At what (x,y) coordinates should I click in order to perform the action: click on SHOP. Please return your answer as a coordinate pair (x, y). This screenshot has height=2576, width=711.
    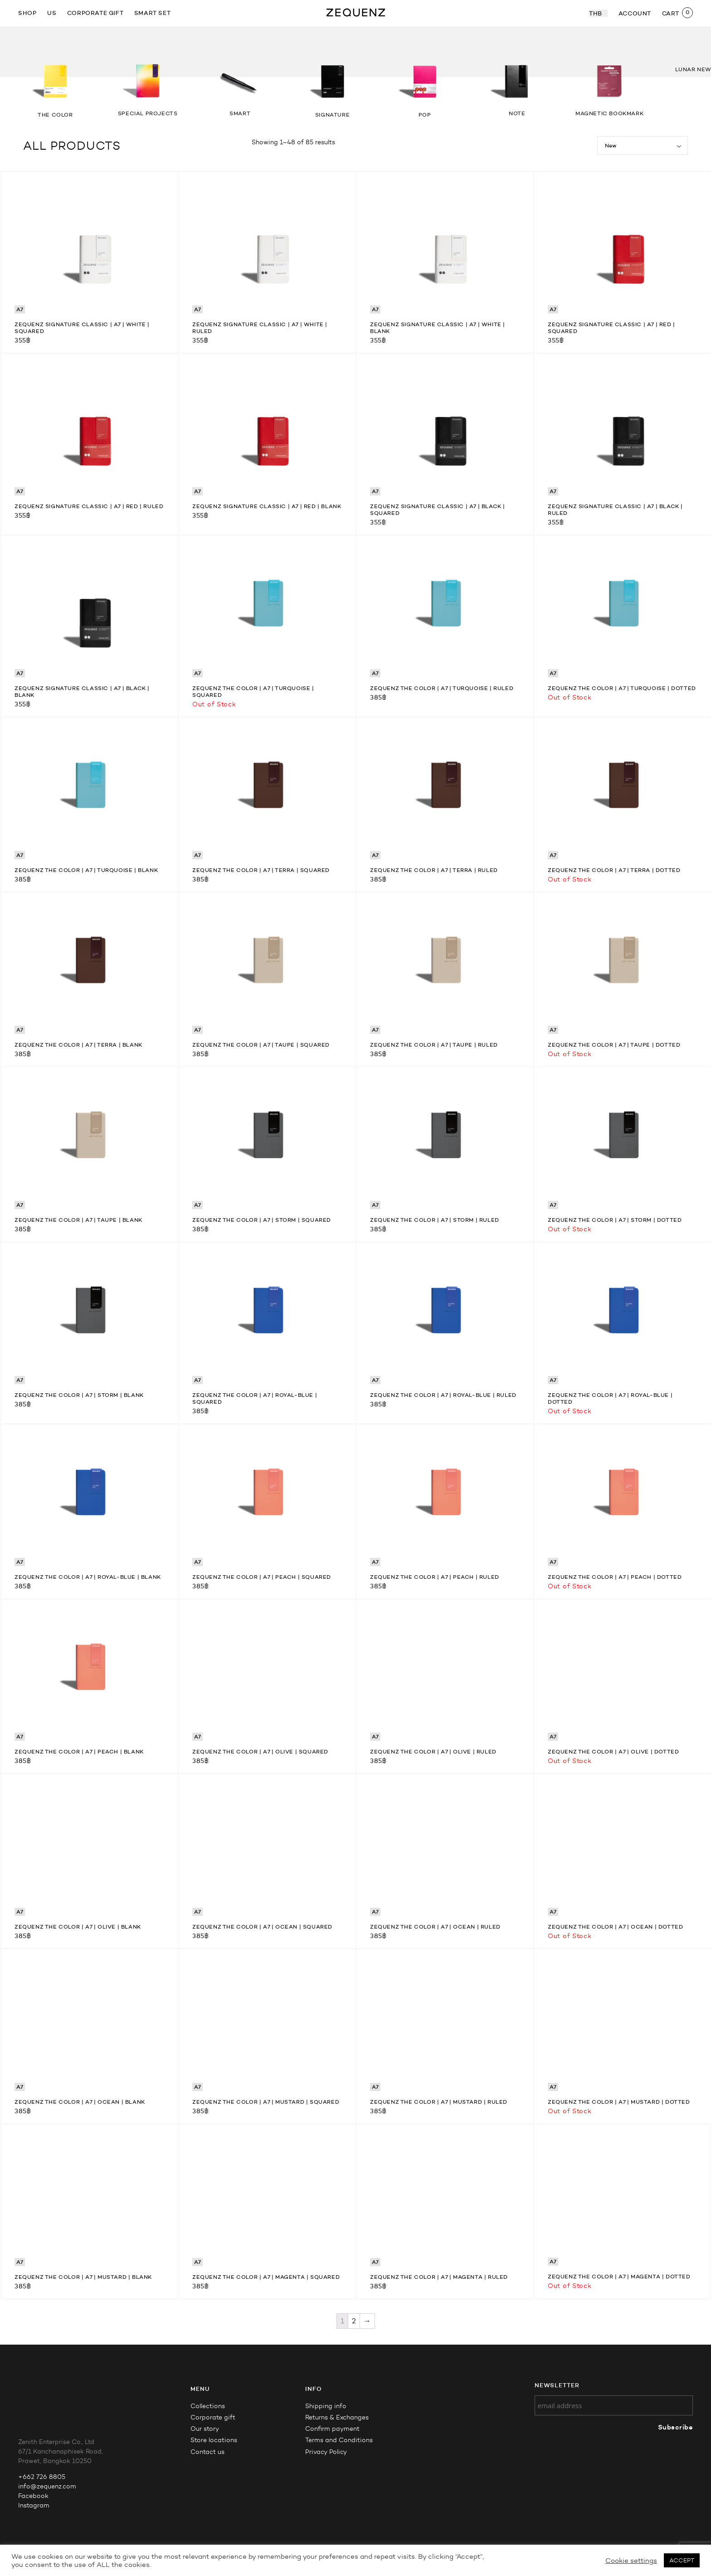
    Looking at the image, I should click on (27, 12).